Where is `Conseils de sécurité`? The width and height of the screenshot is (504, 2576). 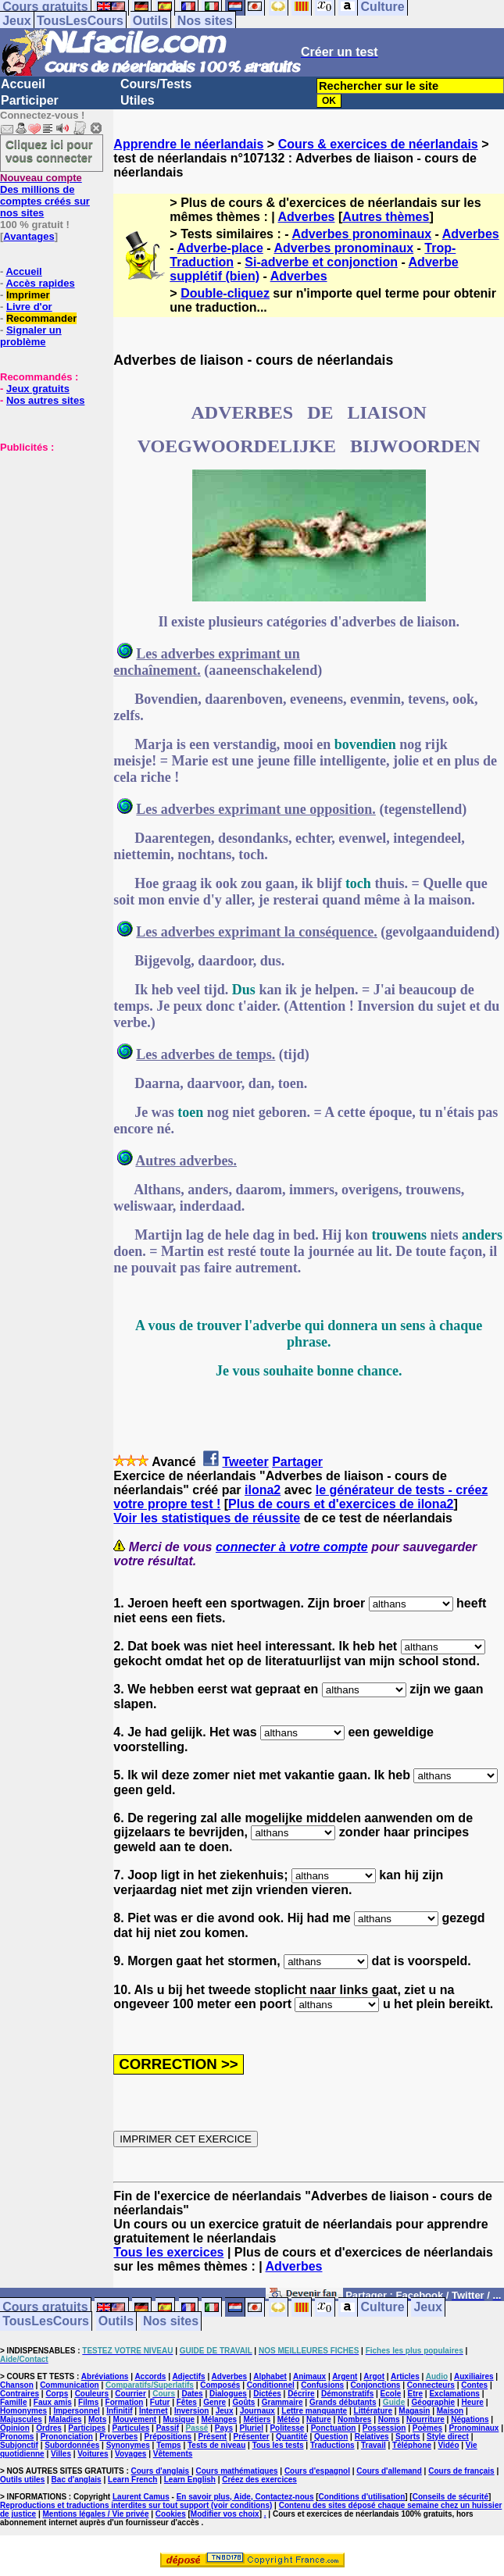
Conseils de sécurité is located at coordinates (450, 2496).